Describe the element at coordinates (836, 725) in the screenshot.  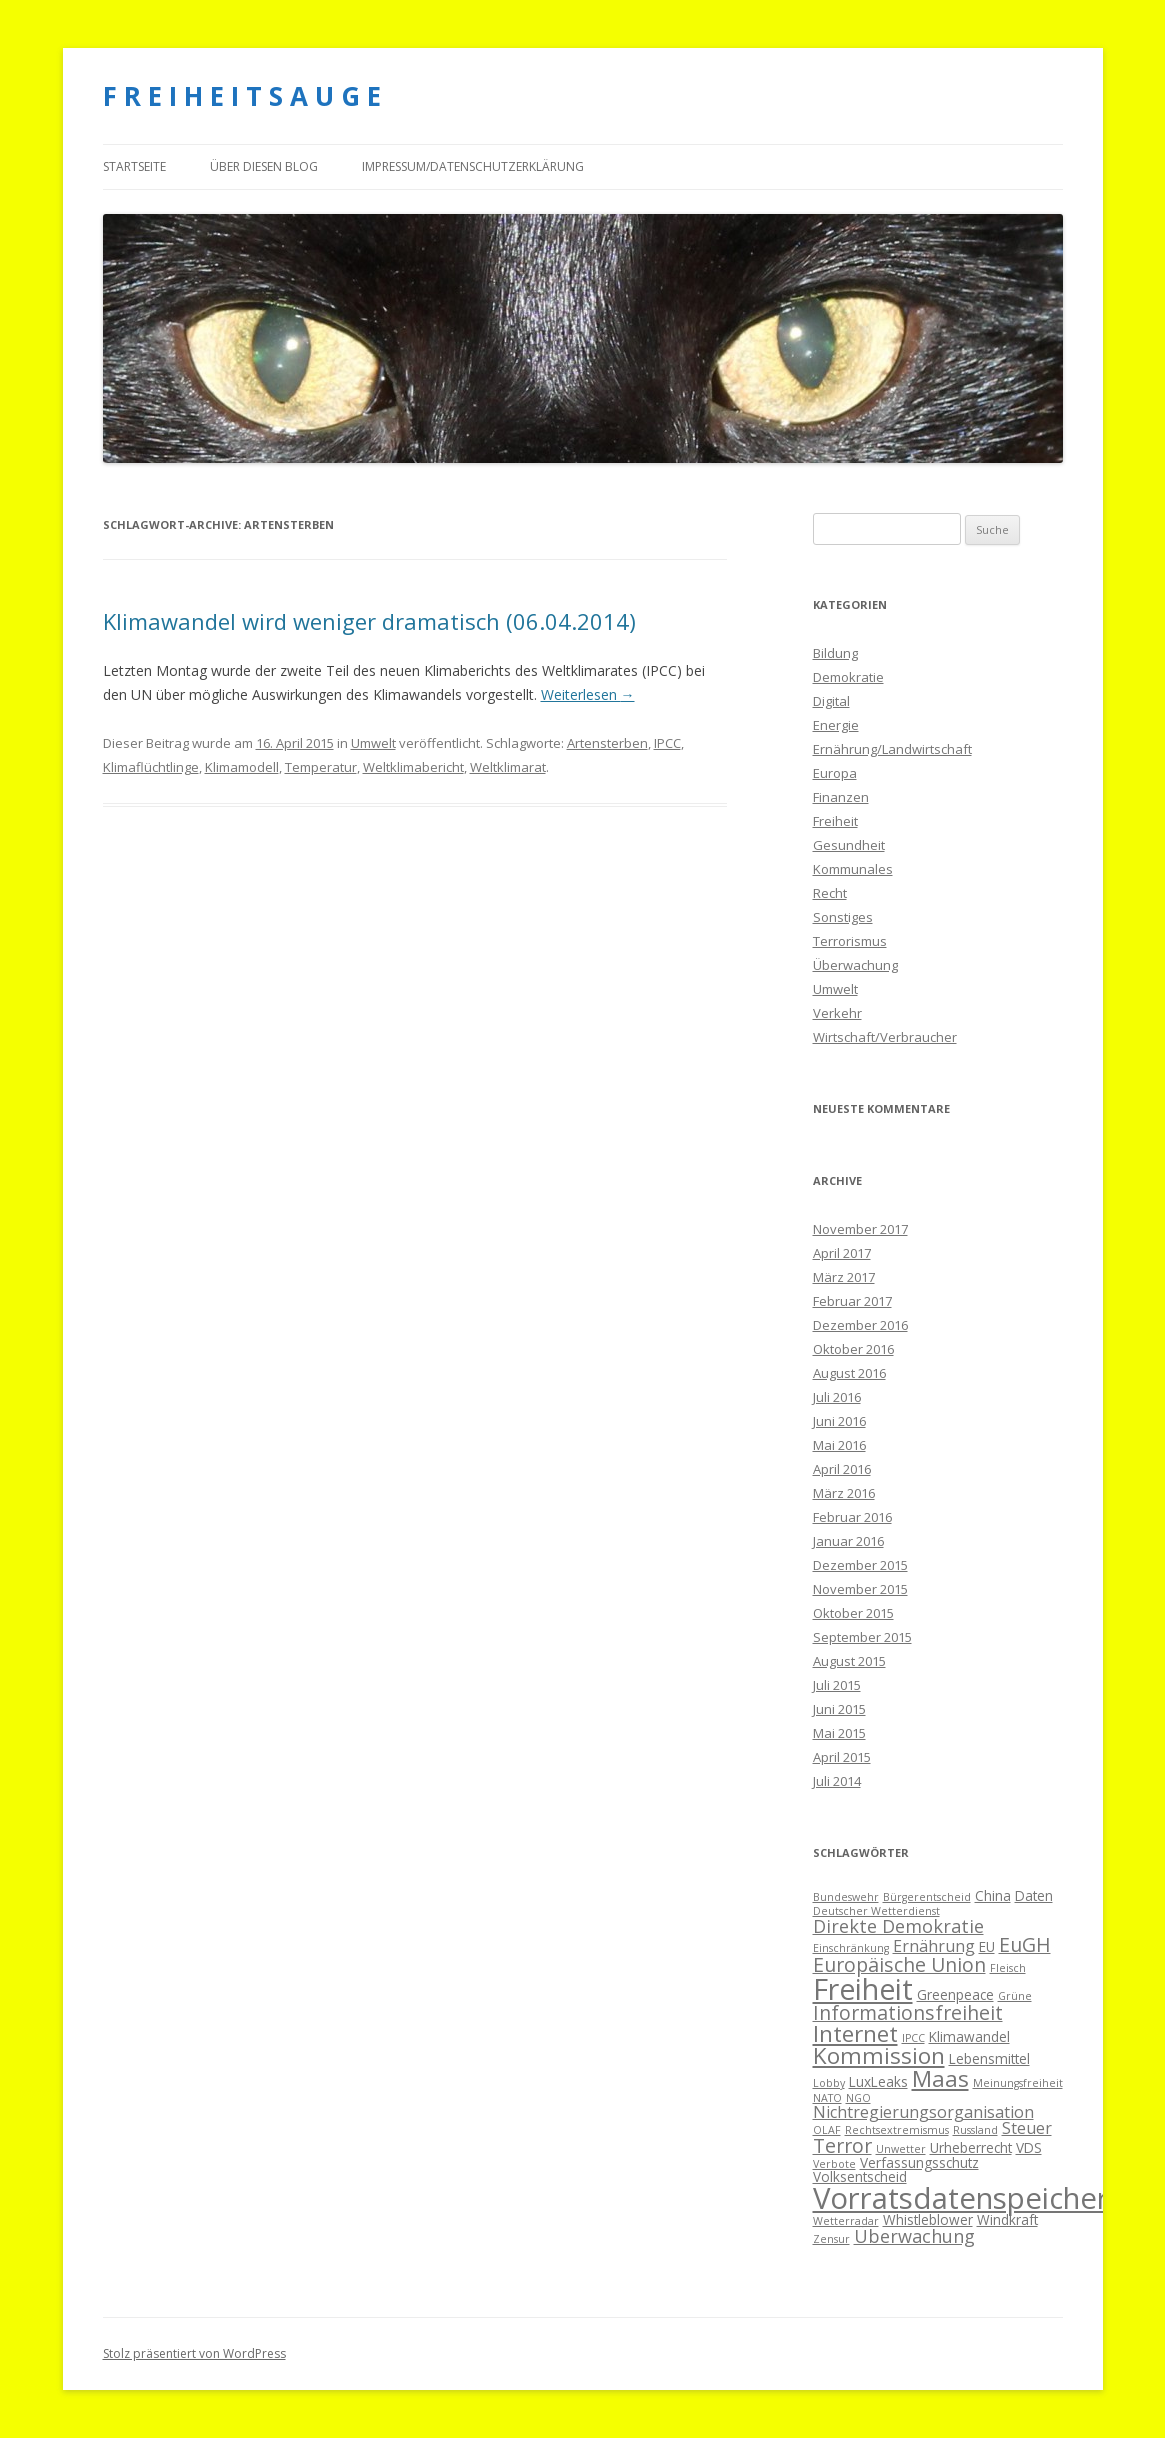
I see `Energie` at that location.